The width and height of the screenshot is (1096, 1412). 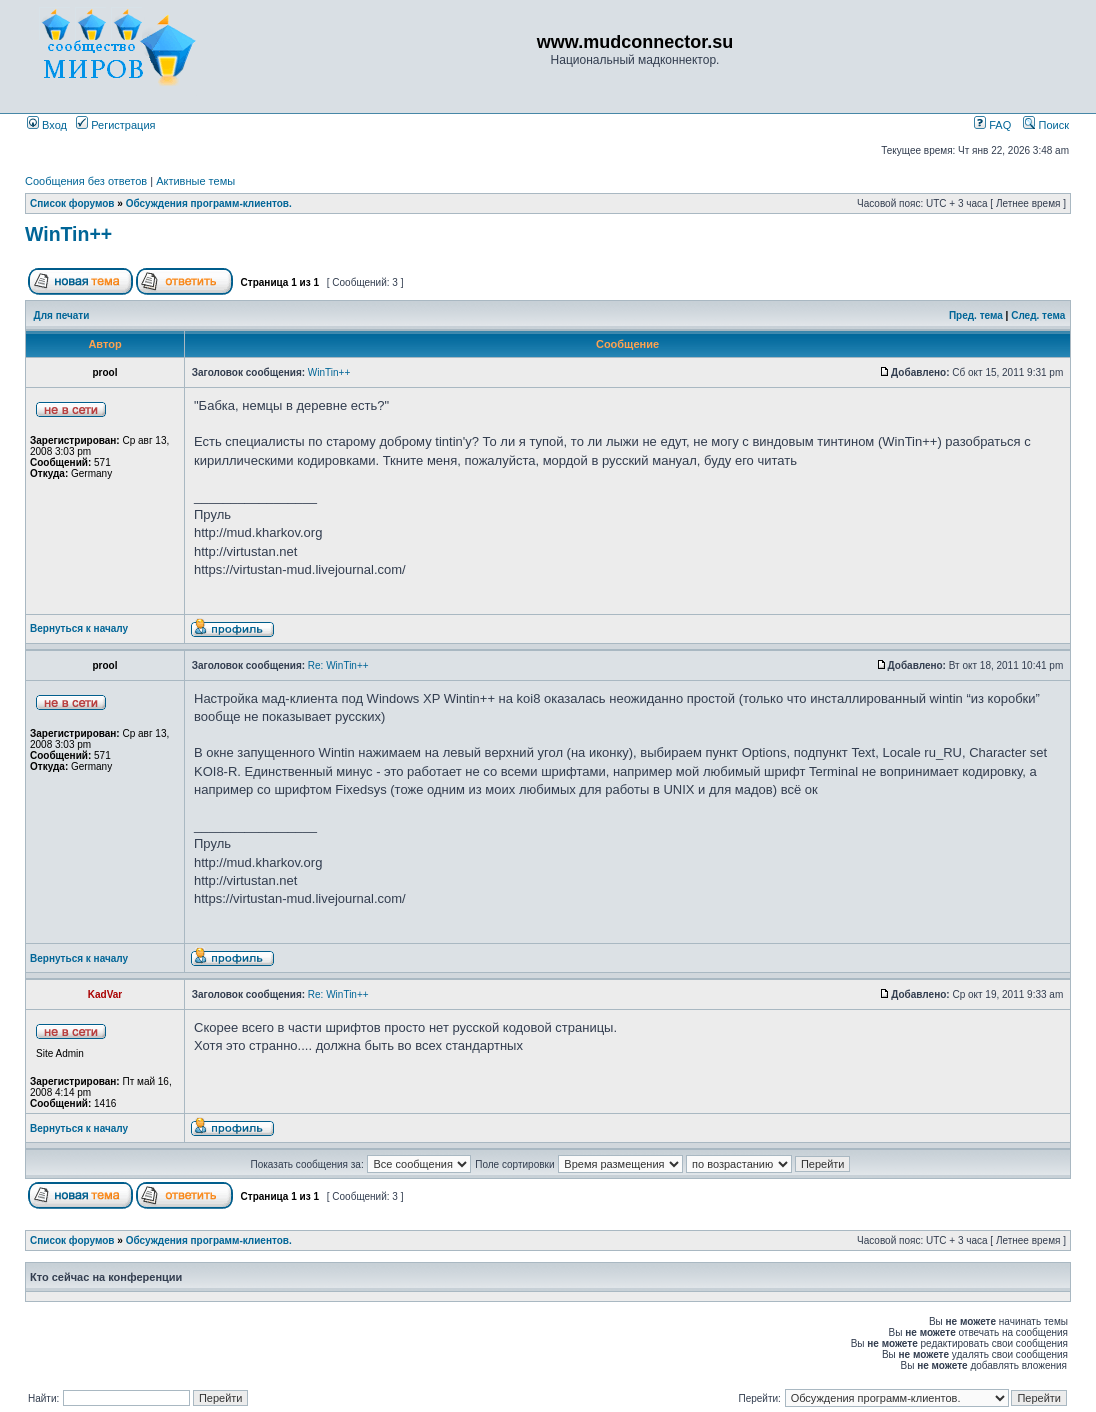 I want to click on Для печати, so click(x=62, y=315).